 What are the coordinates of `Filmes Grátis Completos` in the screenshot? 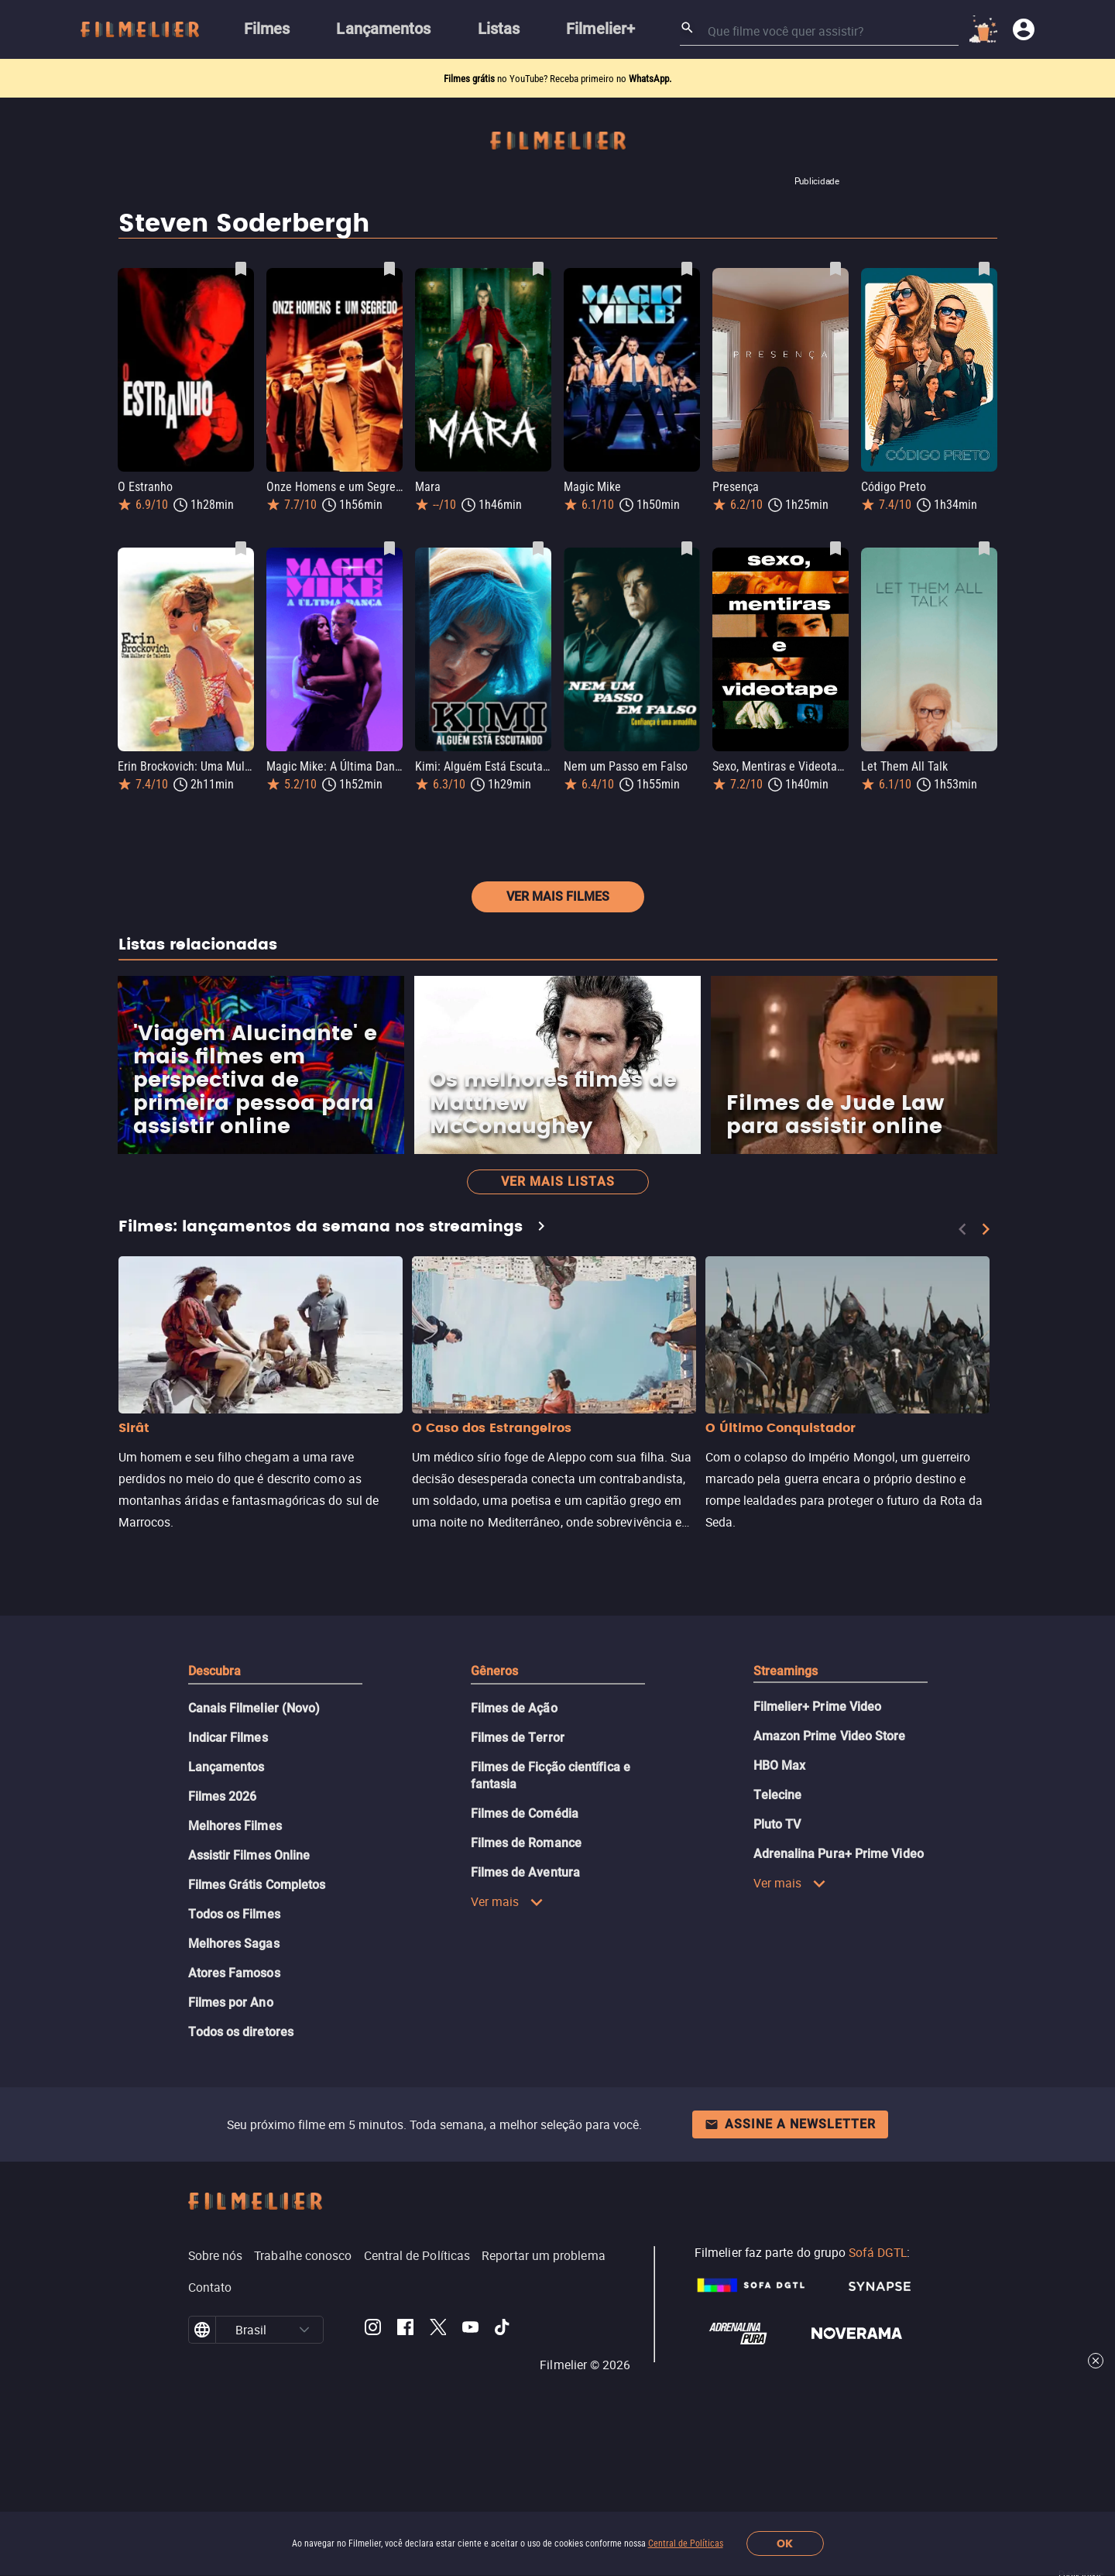 It's located at (257, 1966).